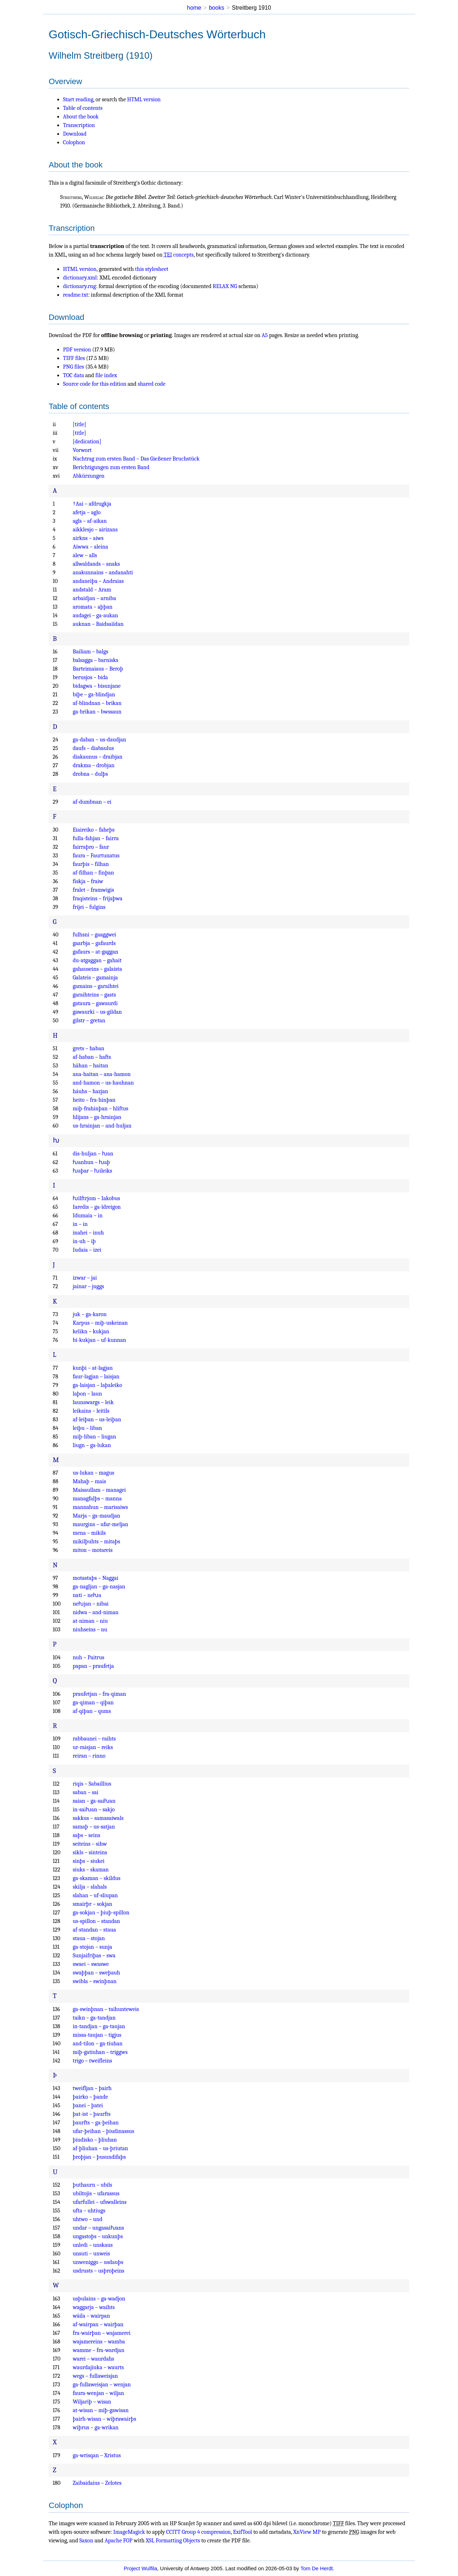 This screenshot has width=458, height=2576. What do you see at coordinates (98, 581) in the screenshot?
I see `andaneiþa – Andraias` at bounding box center [98, 581].